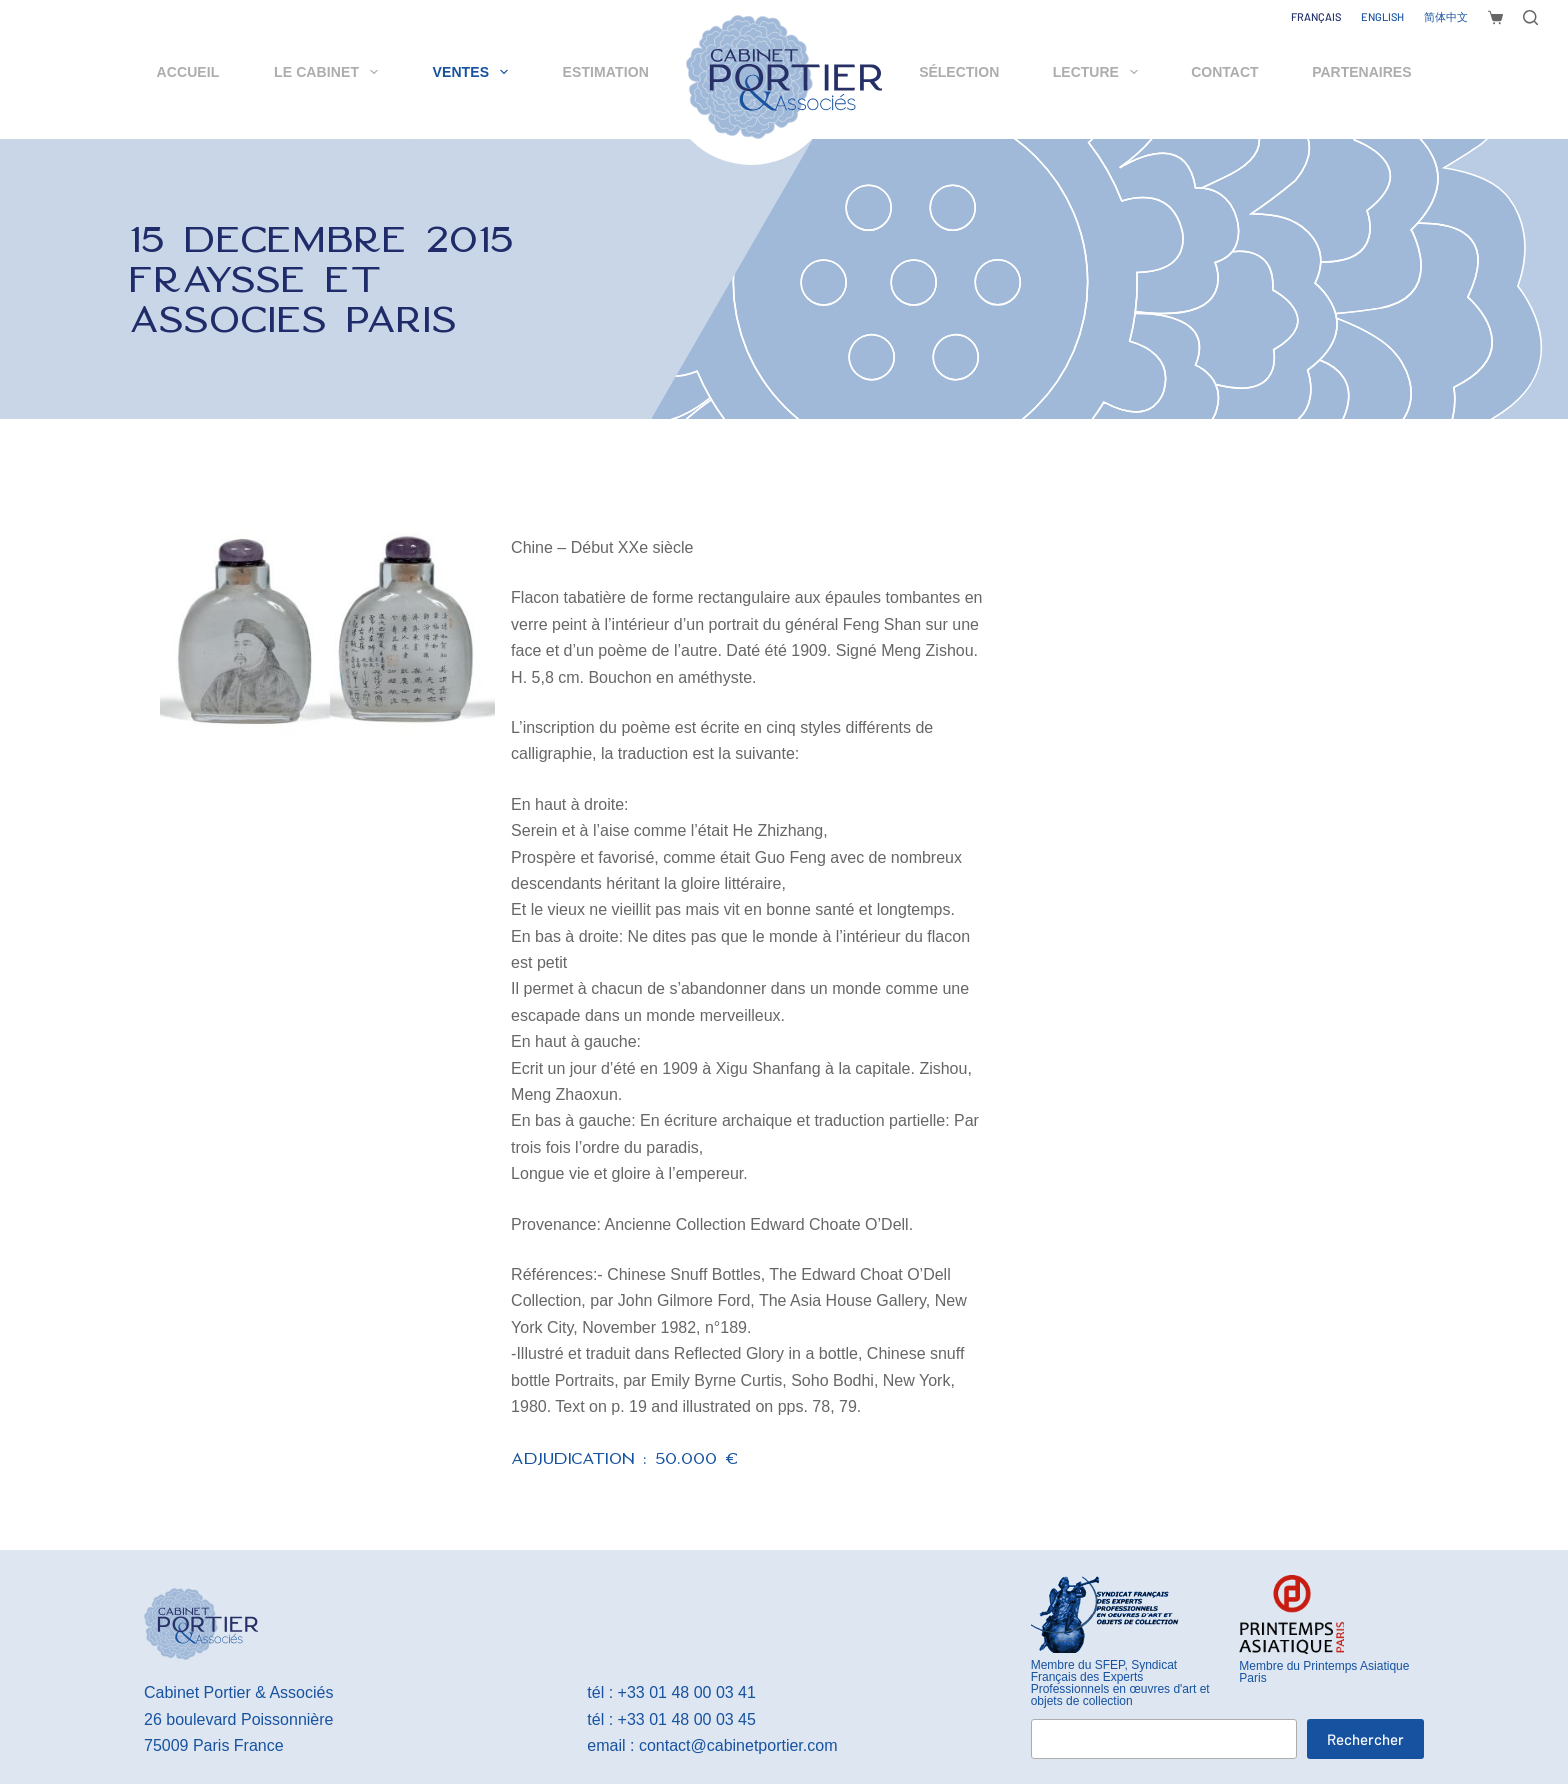  What do you see at coordinates (1446, 17) in the screenshot?
I see `[简体中文]` at bounding box center [1446, 17].